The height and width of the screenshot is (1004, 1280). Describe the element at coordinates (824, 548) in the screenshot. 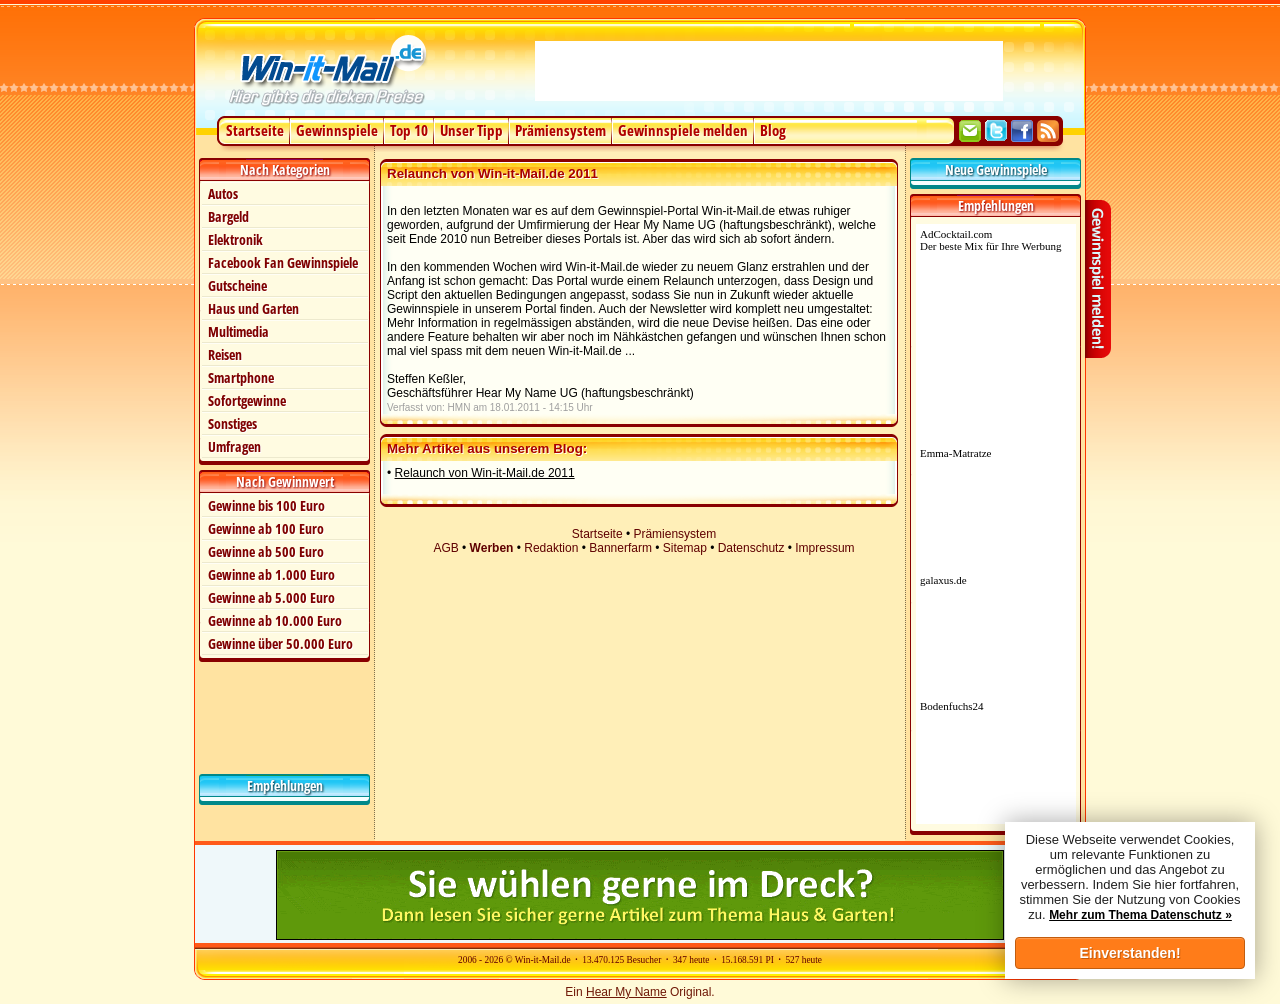

I see `Impressum` at that location.